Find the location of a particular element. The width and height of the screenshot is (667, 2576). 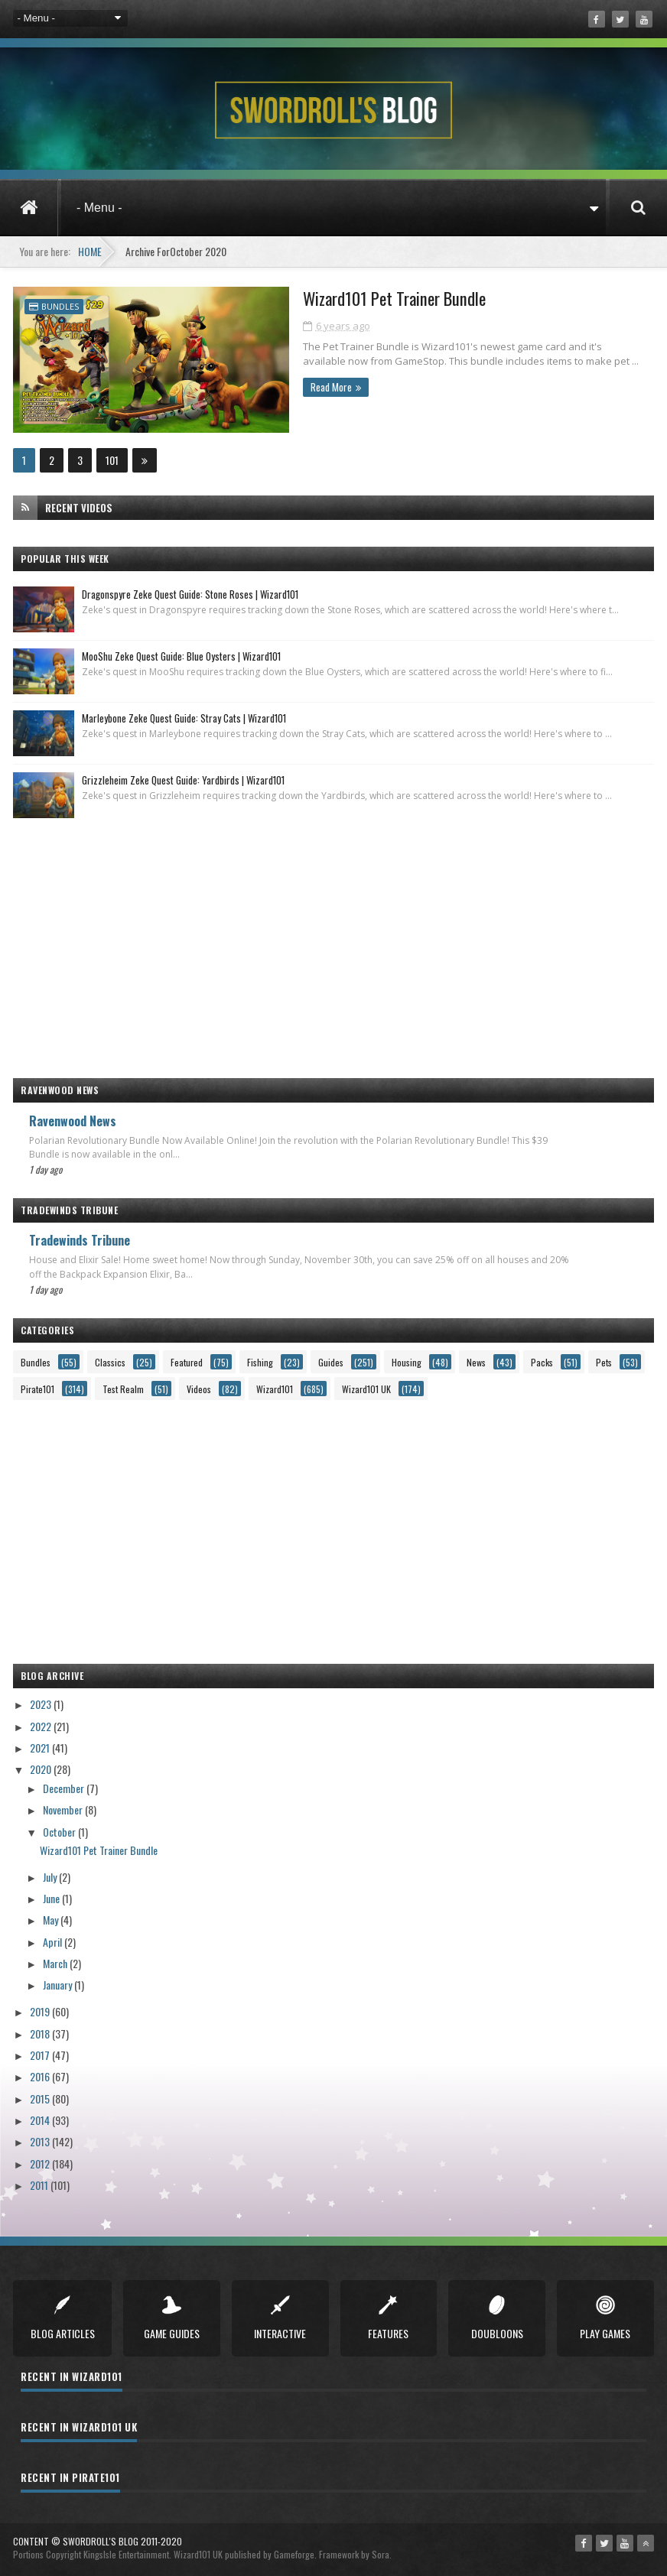

April is located at coordinates (53, 1940).